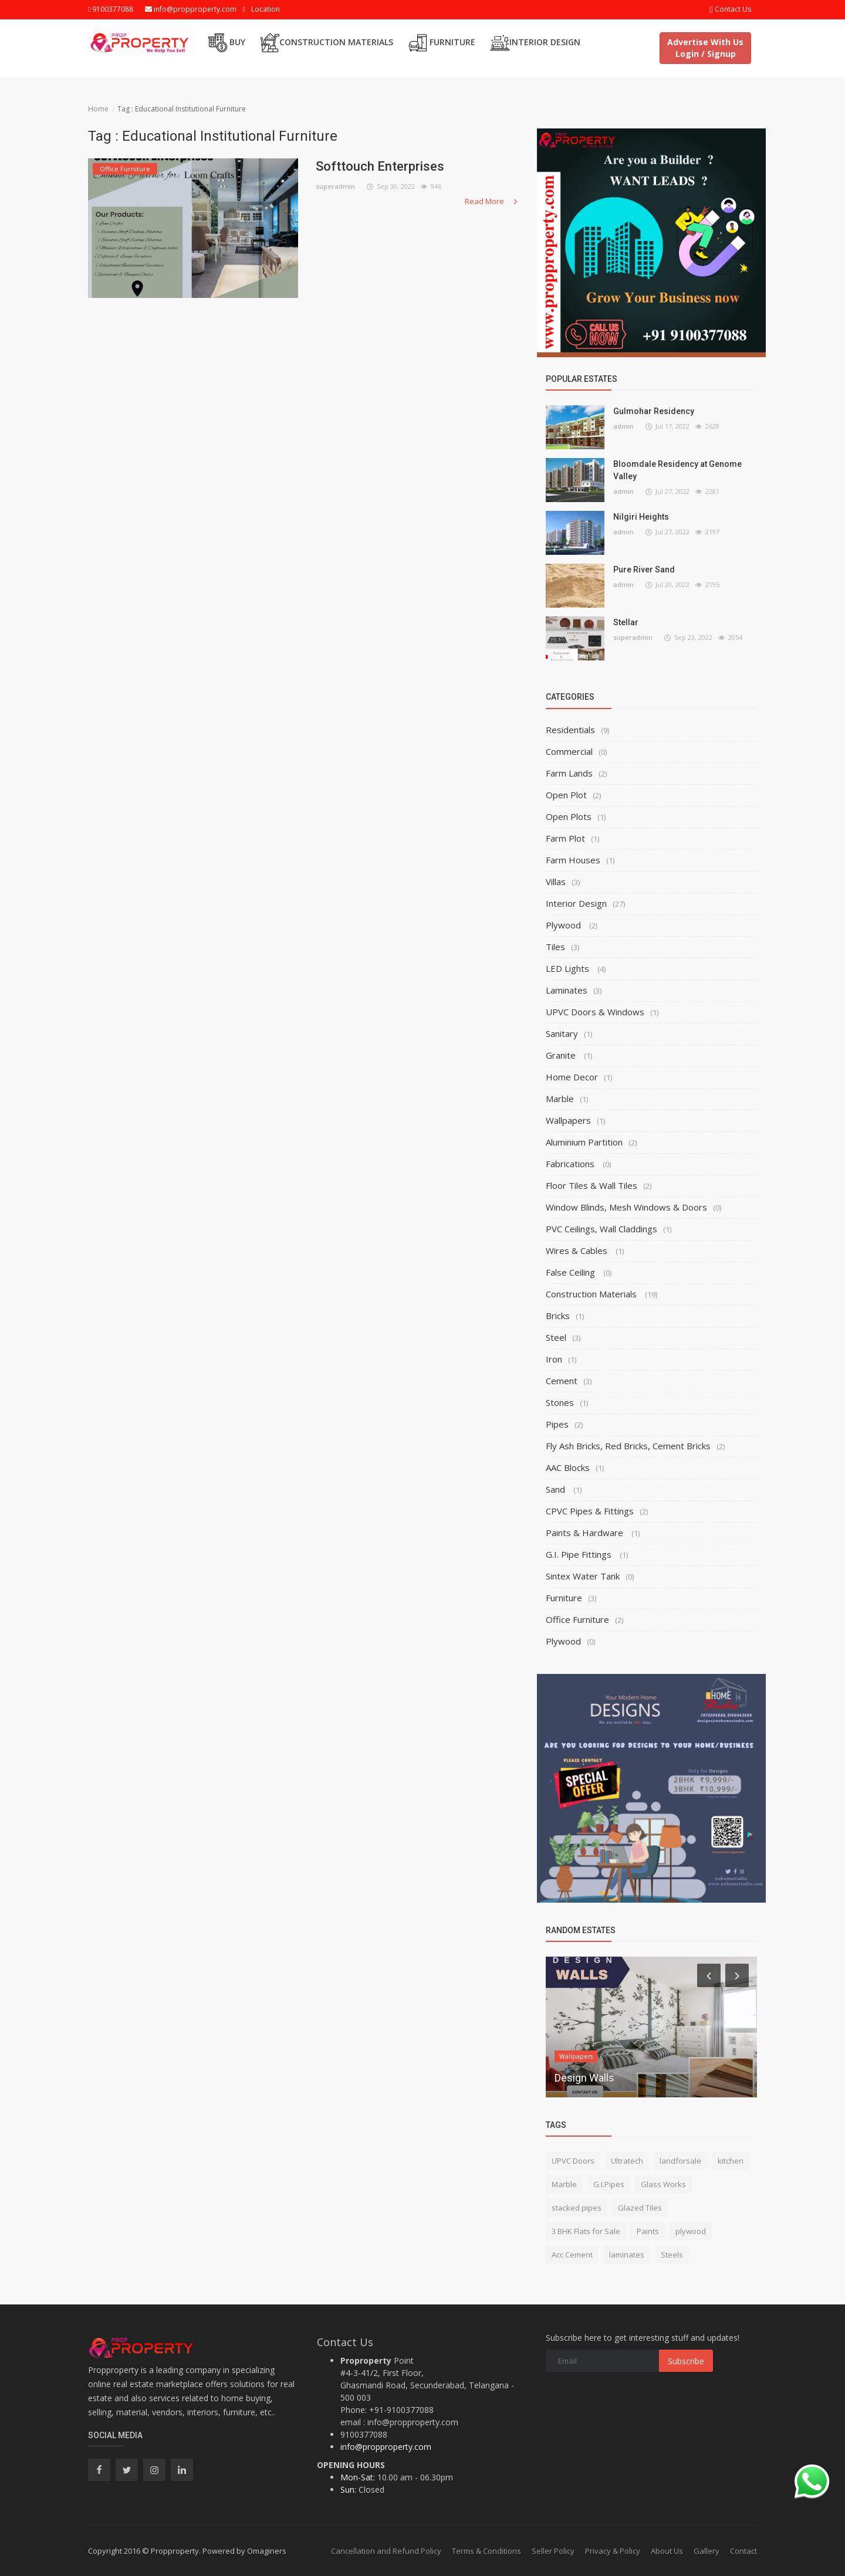  I want to click on info@propproperty.com, so click(190, 9).